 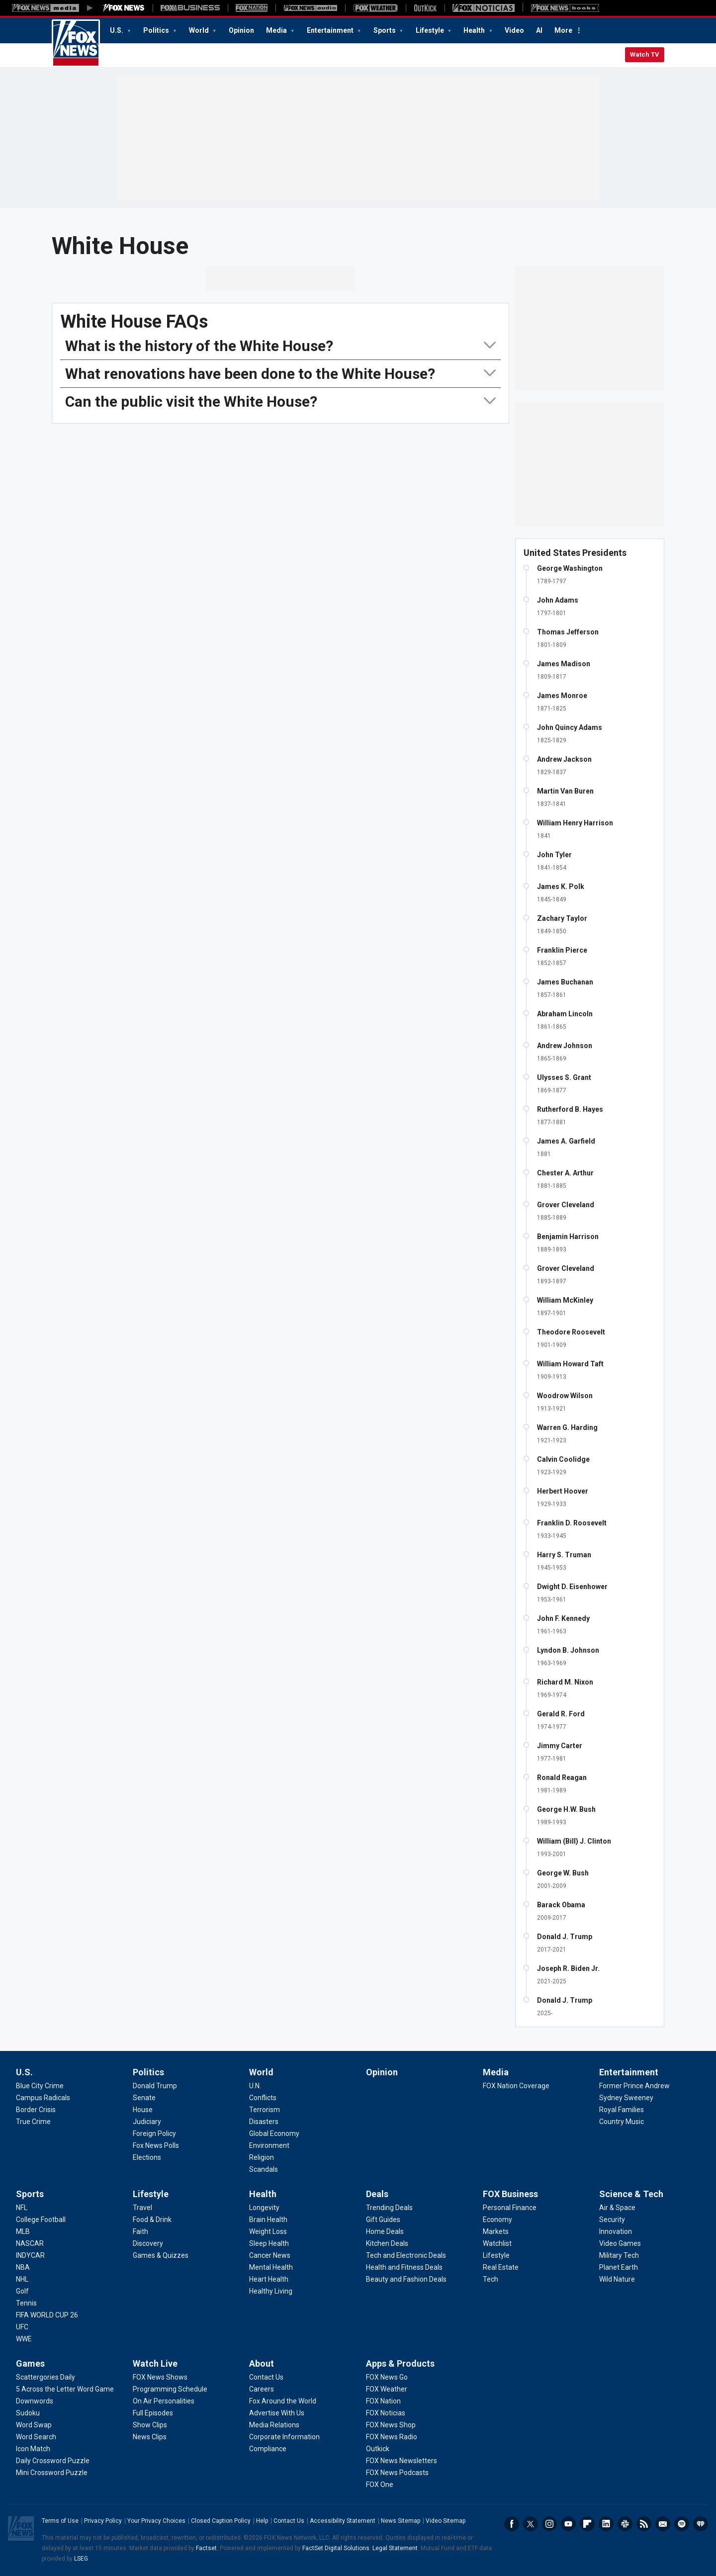 I want to click on [Sports - Golf], so click(x=22, y=2291).